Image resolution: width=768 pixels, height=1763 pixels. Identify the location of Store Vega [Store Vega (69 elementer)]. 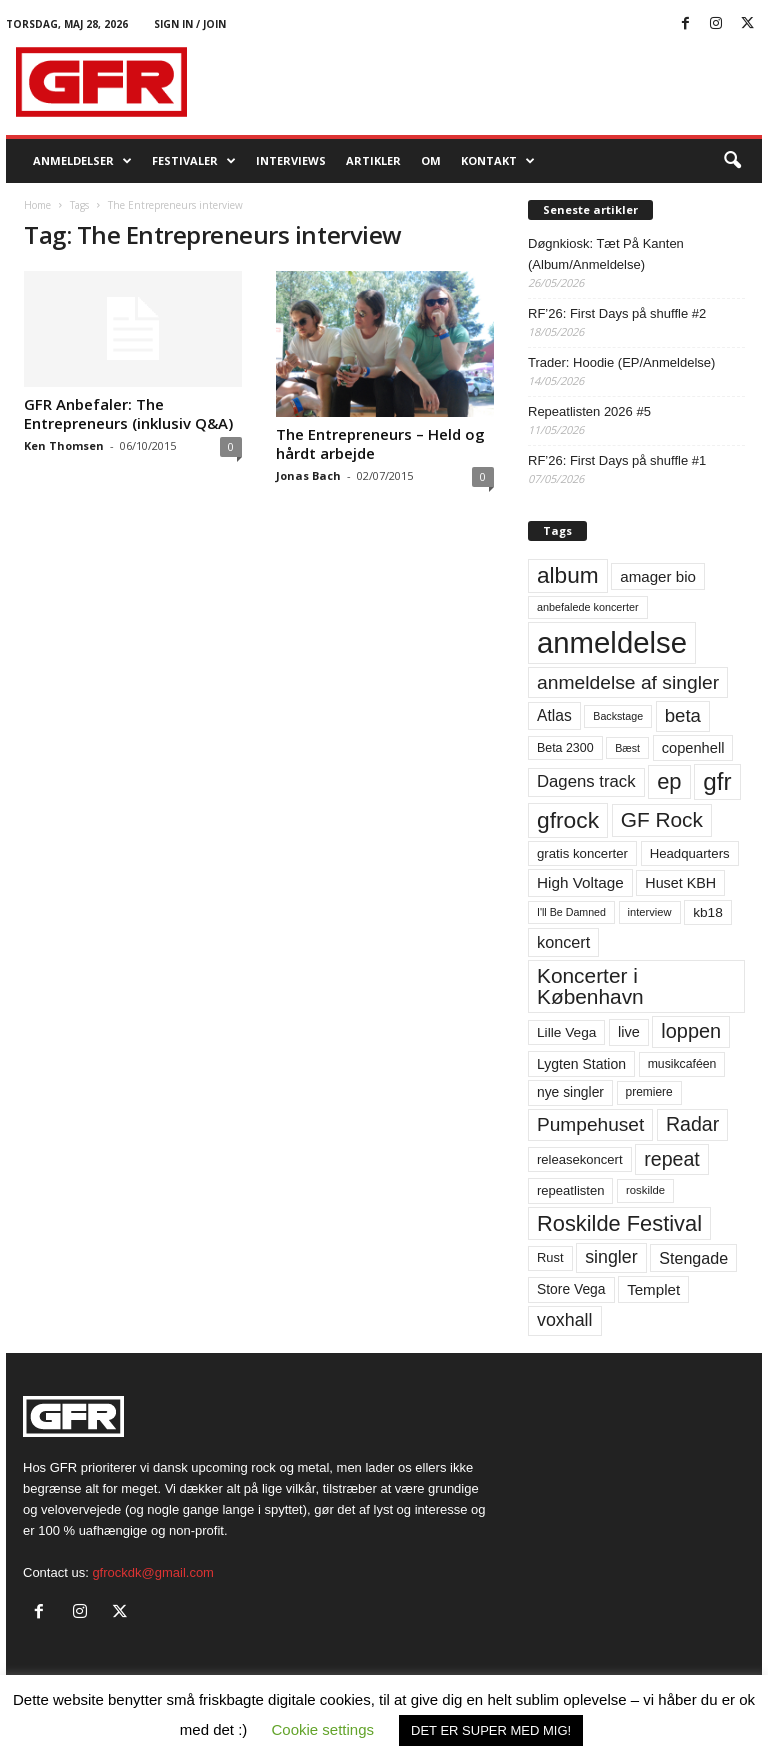
(571, 1289).